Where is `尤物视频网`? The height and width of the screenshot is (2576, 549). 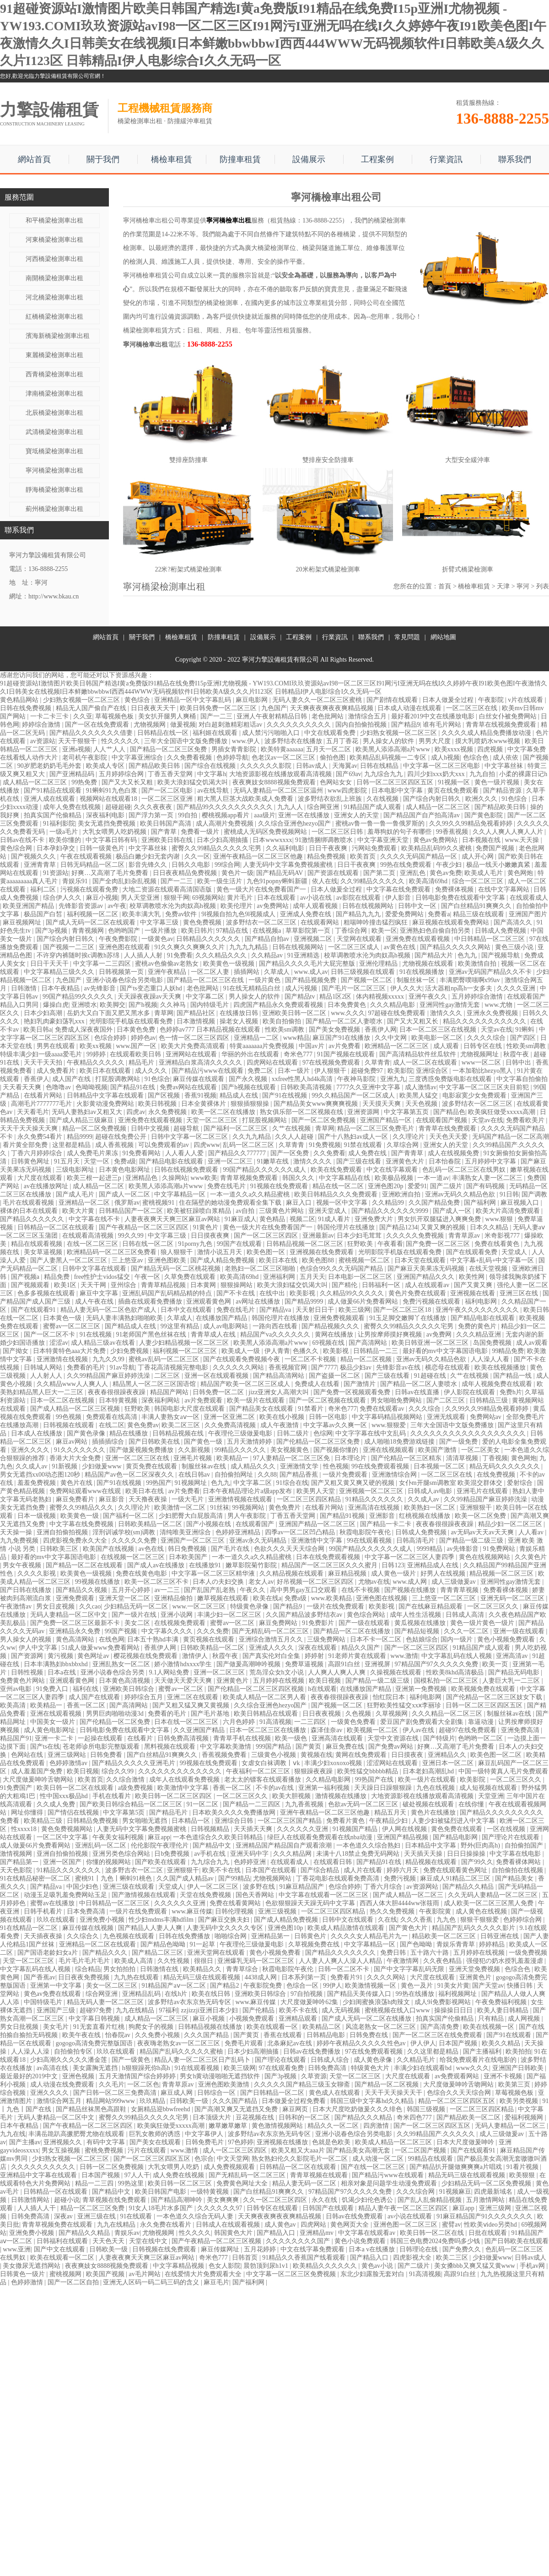 尤物视频网 is located at coordinates (150, 724).